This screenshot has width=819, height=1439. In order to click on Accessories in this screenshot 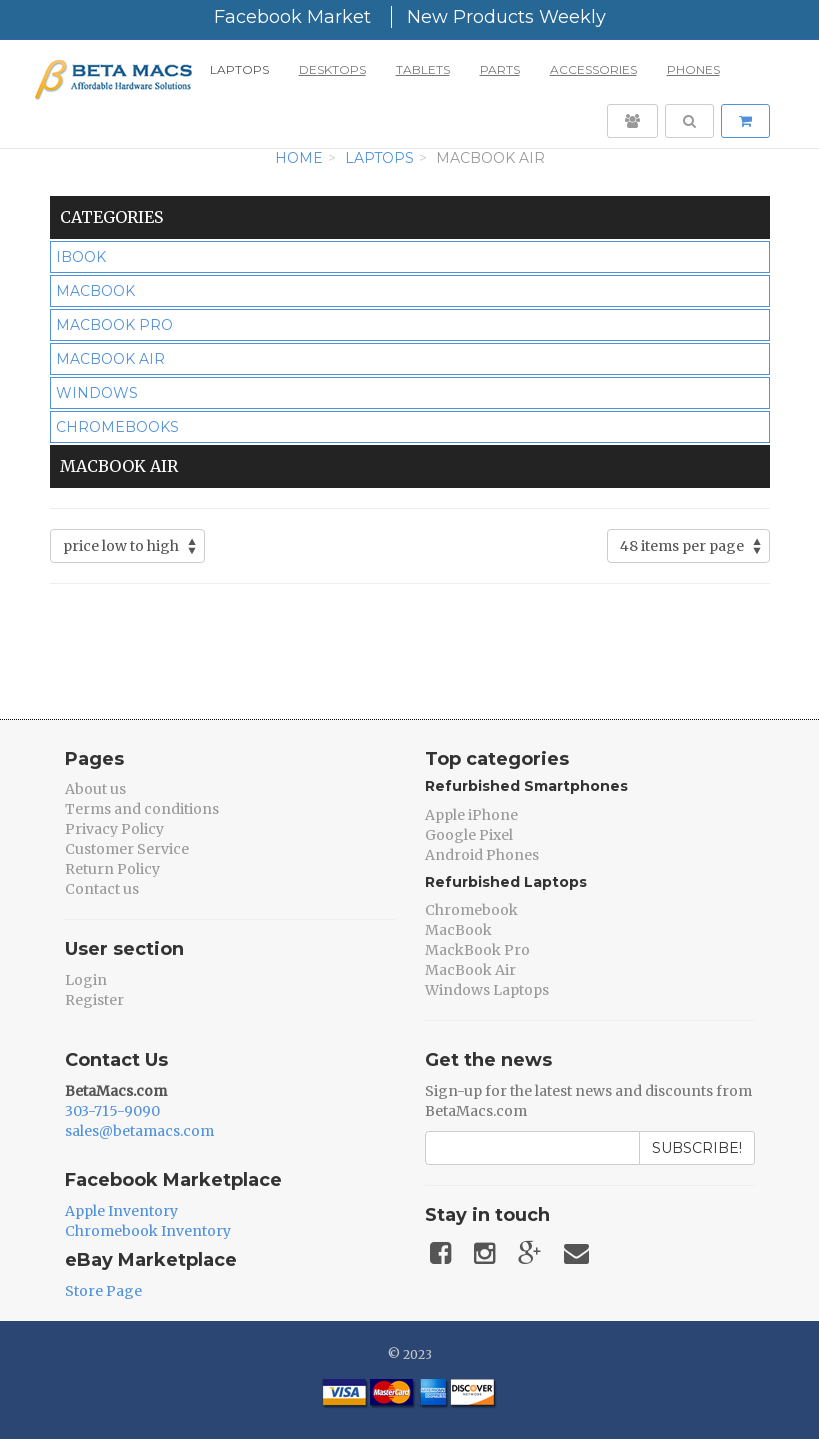, I will do `click(593, 69)`.